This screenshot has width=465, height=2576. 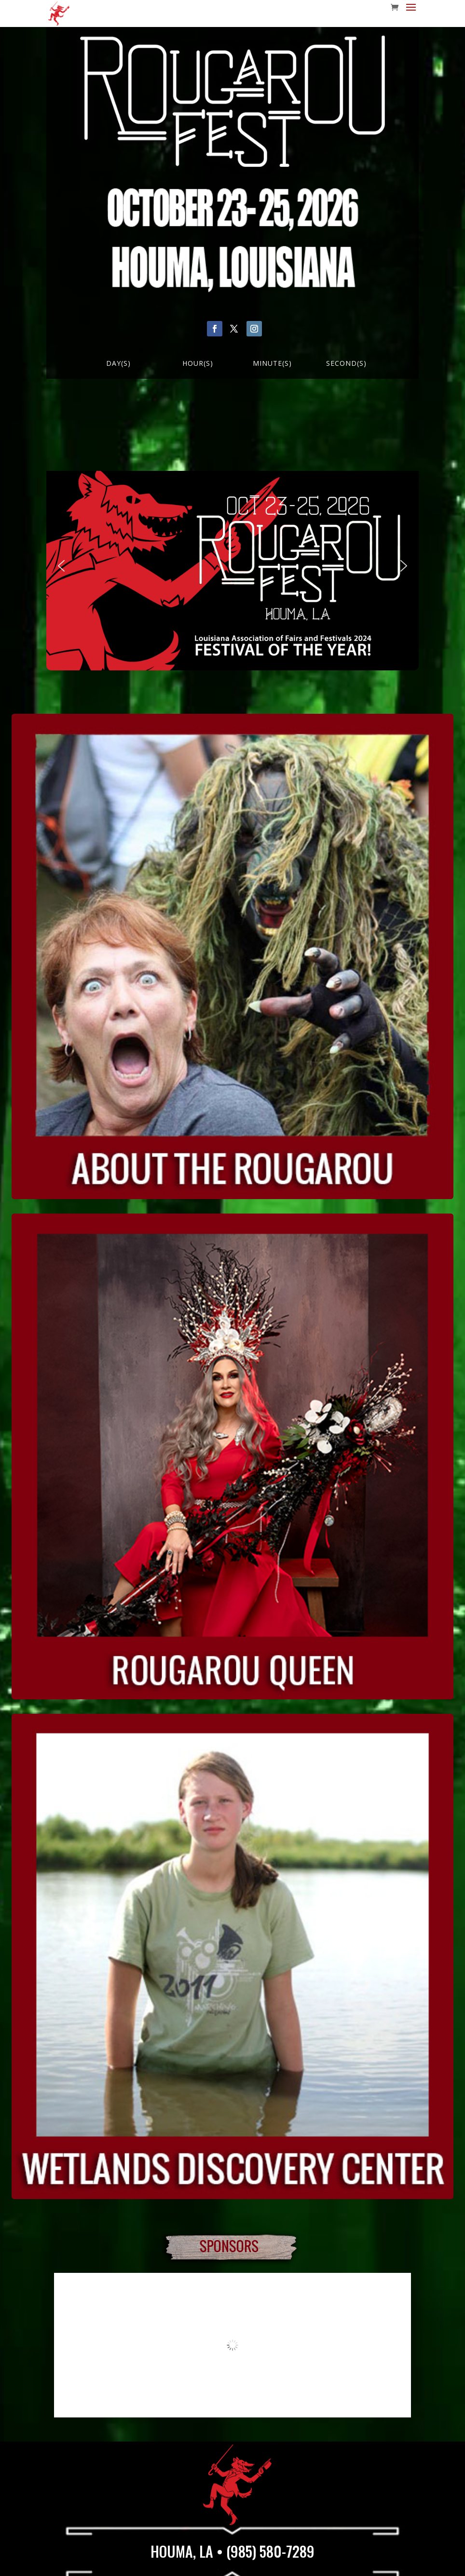 What do you see at coordinates (61, 566) in the screenshot?
I see `[button]` at bounding box center [61, 566].